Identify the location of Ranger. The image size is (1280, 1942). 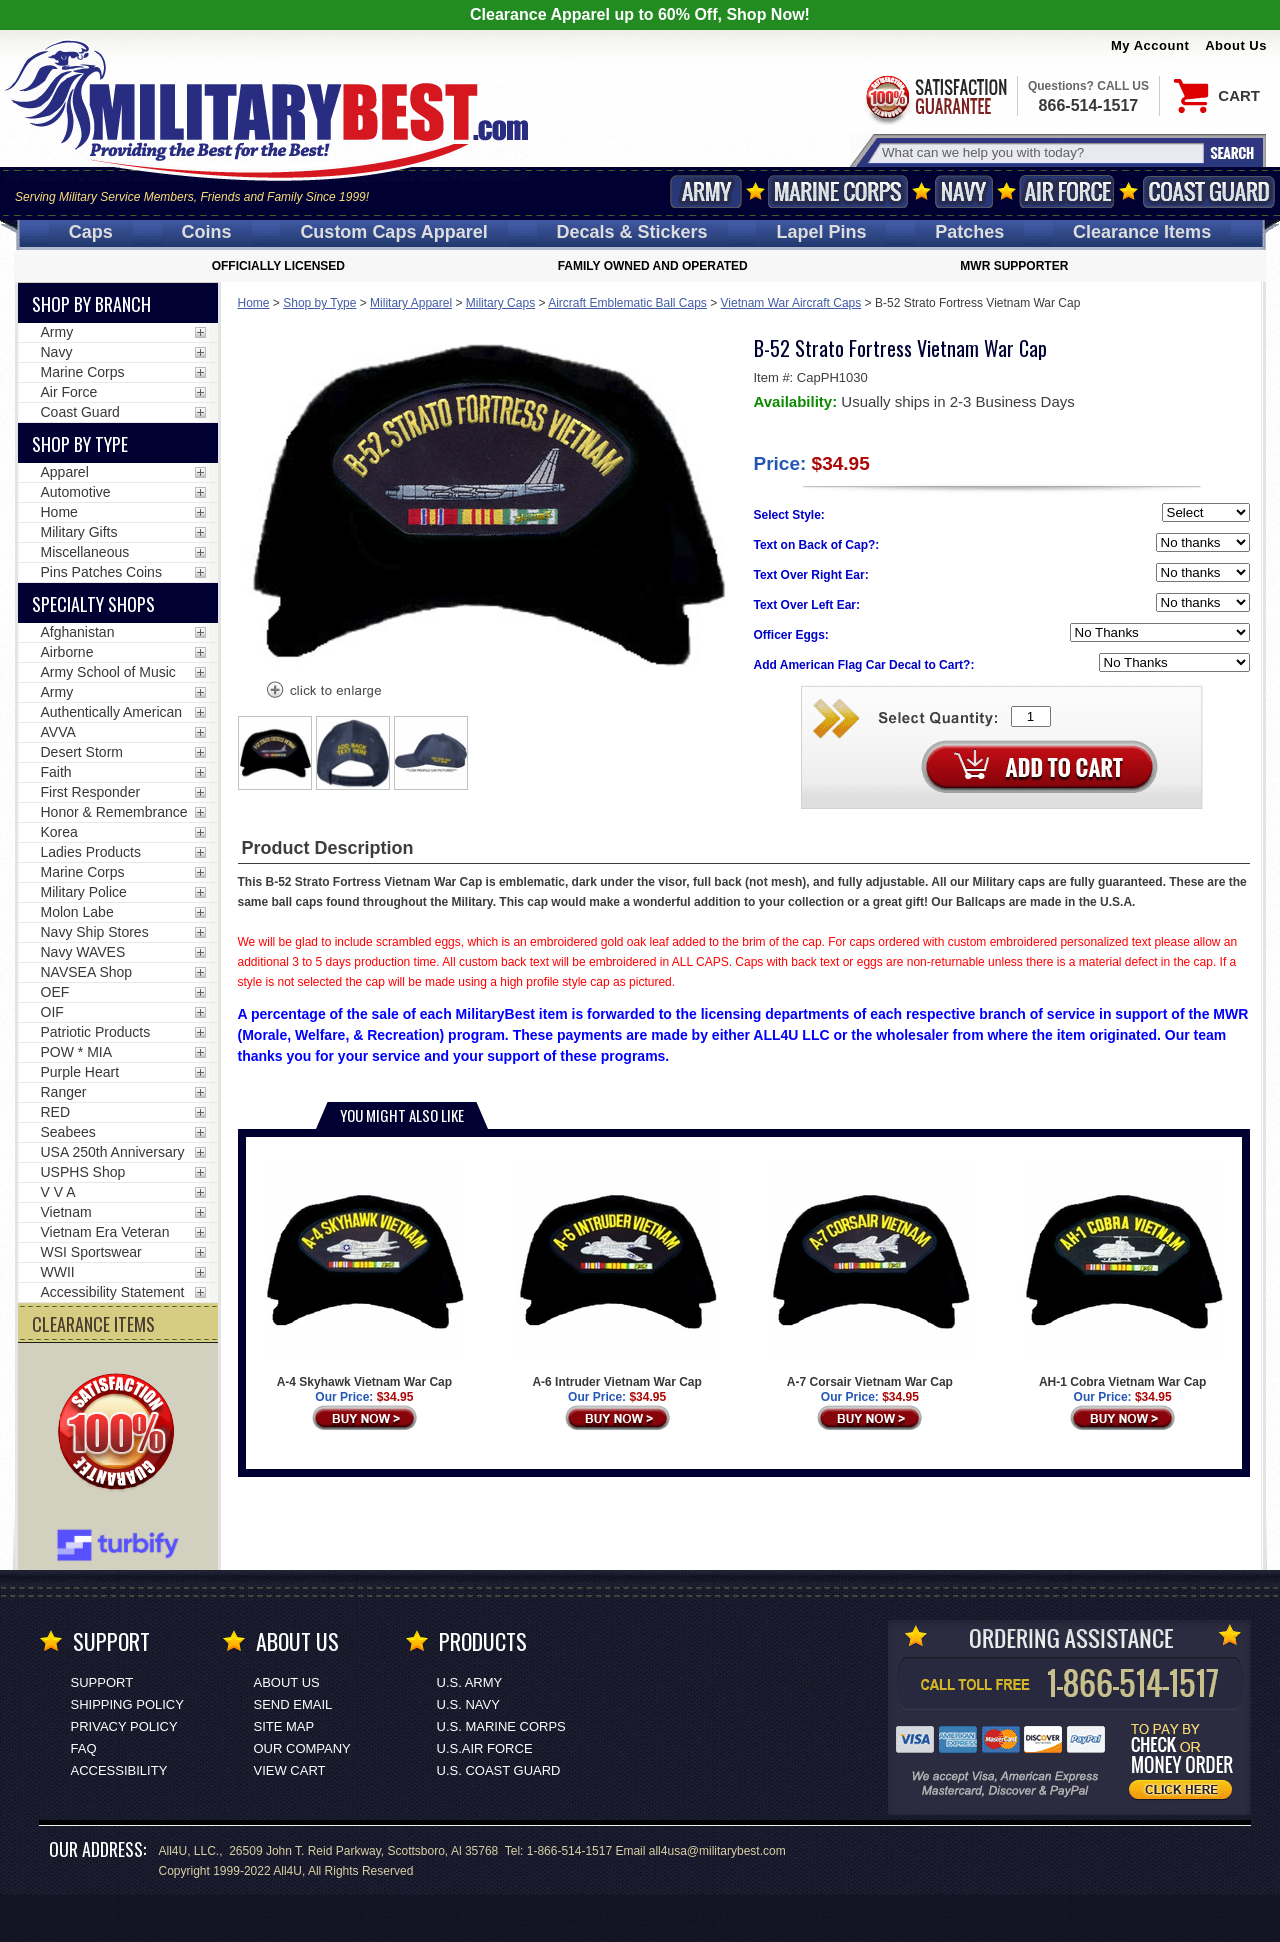
(64, 1092).